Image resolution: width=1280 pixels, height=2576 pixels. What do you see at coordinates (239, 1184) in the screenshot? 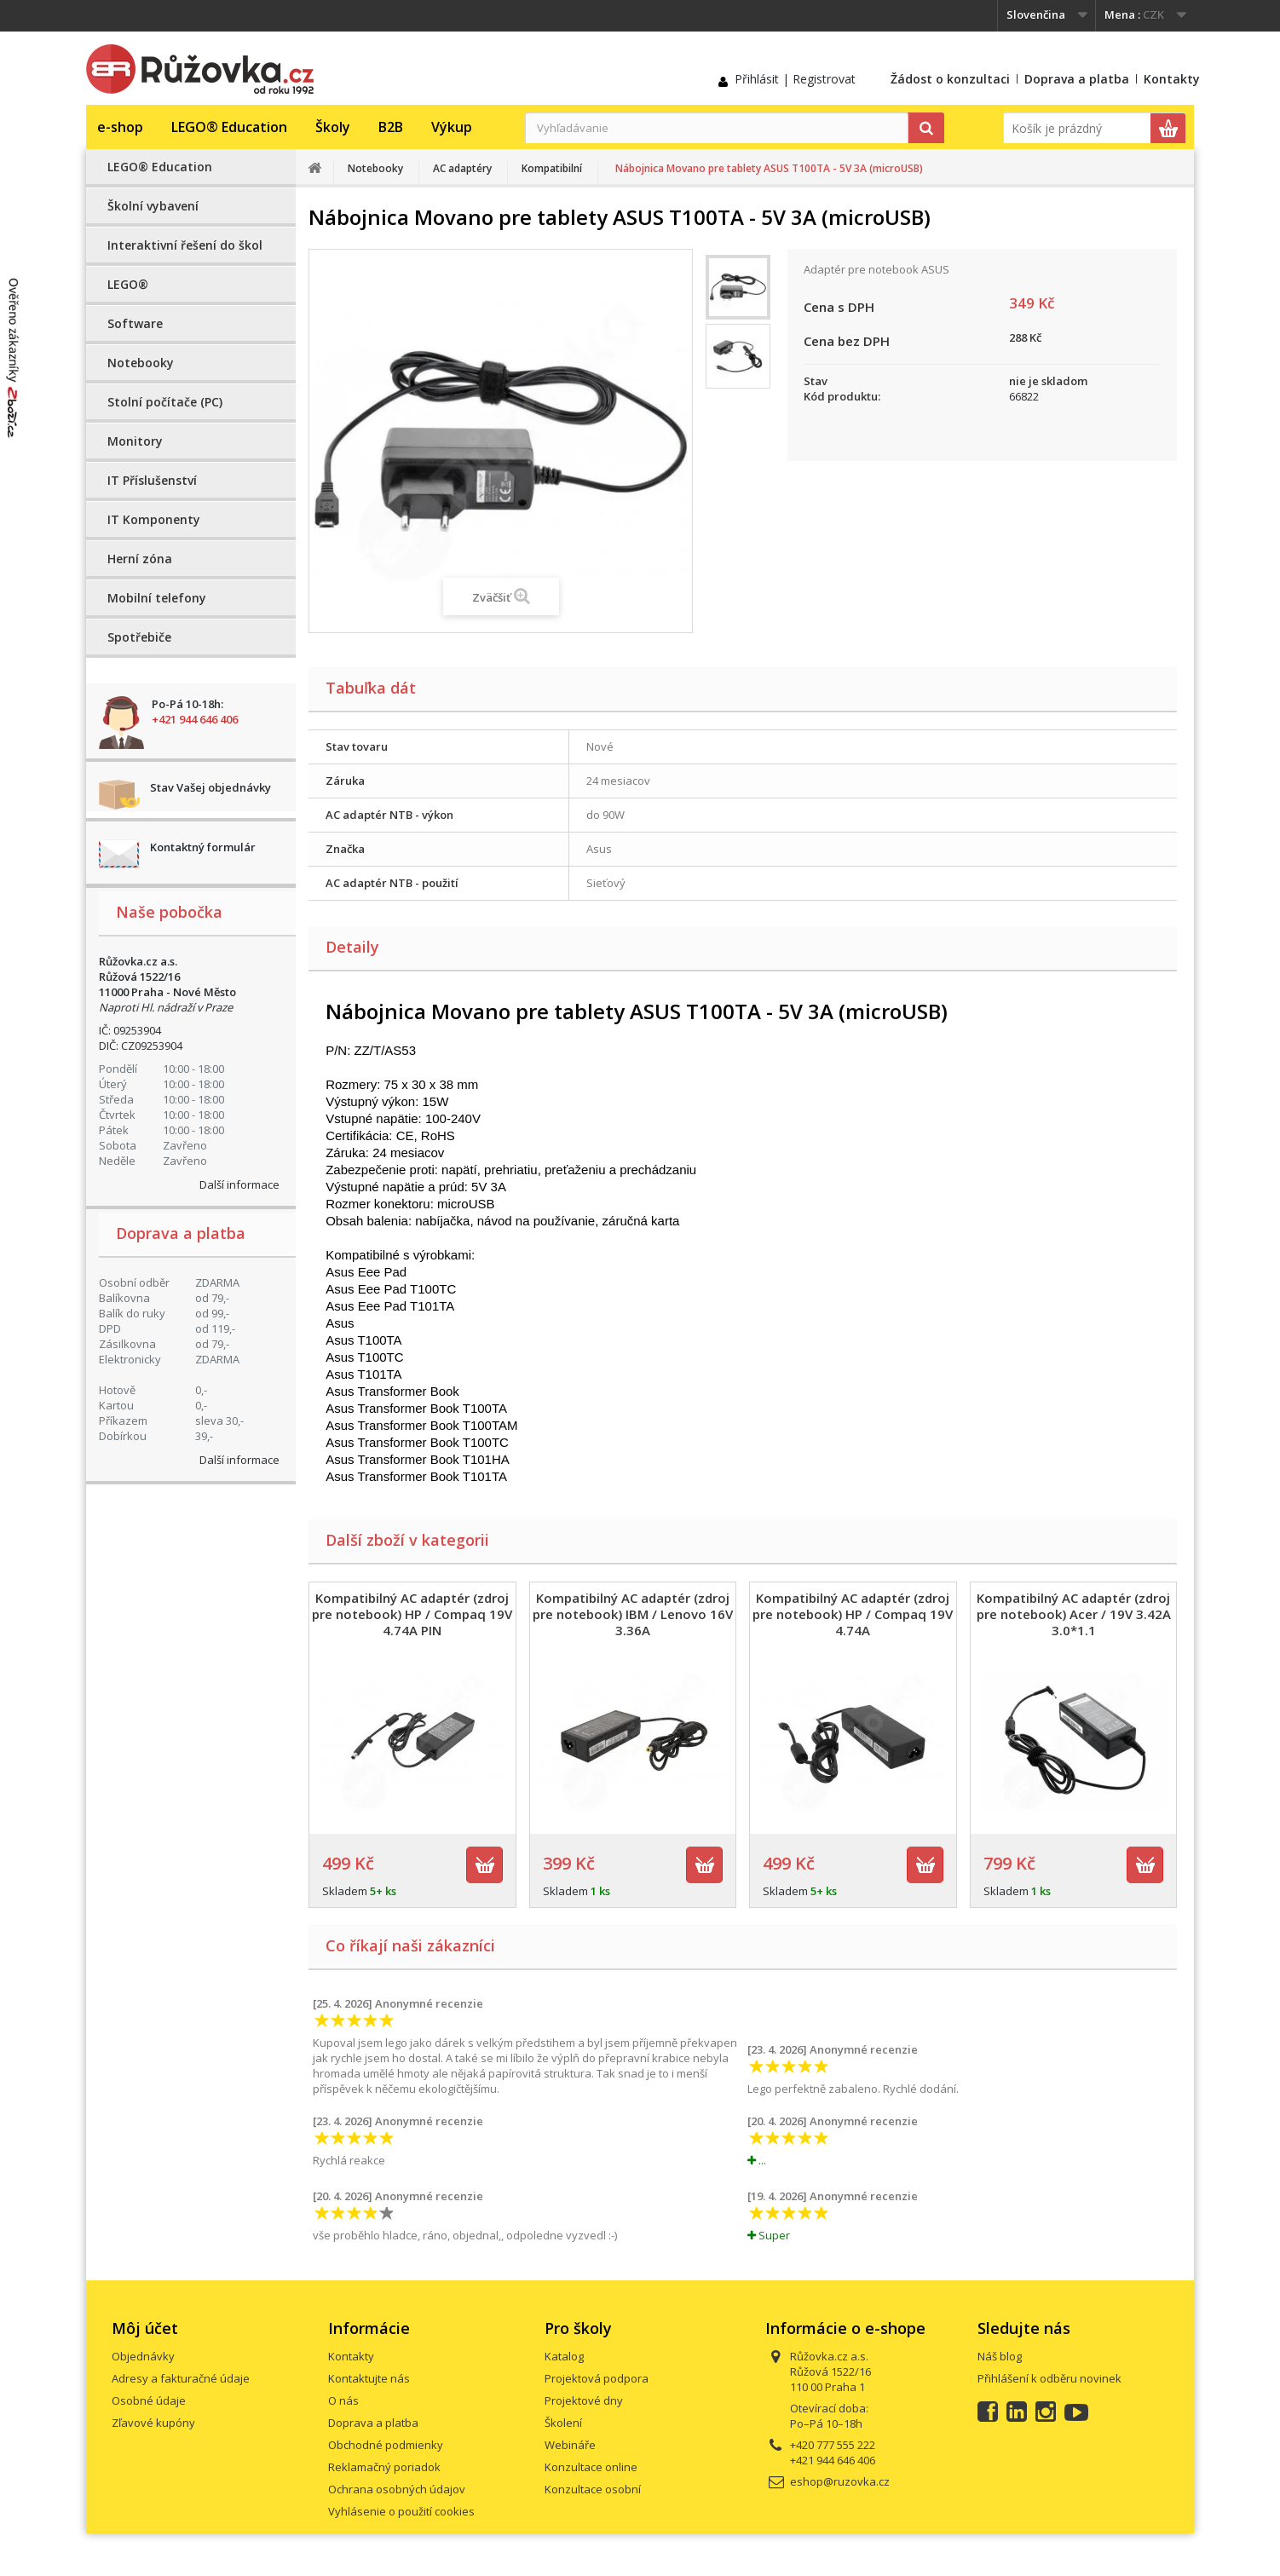
I see `Další informace` at bounding box center [239, 1184].